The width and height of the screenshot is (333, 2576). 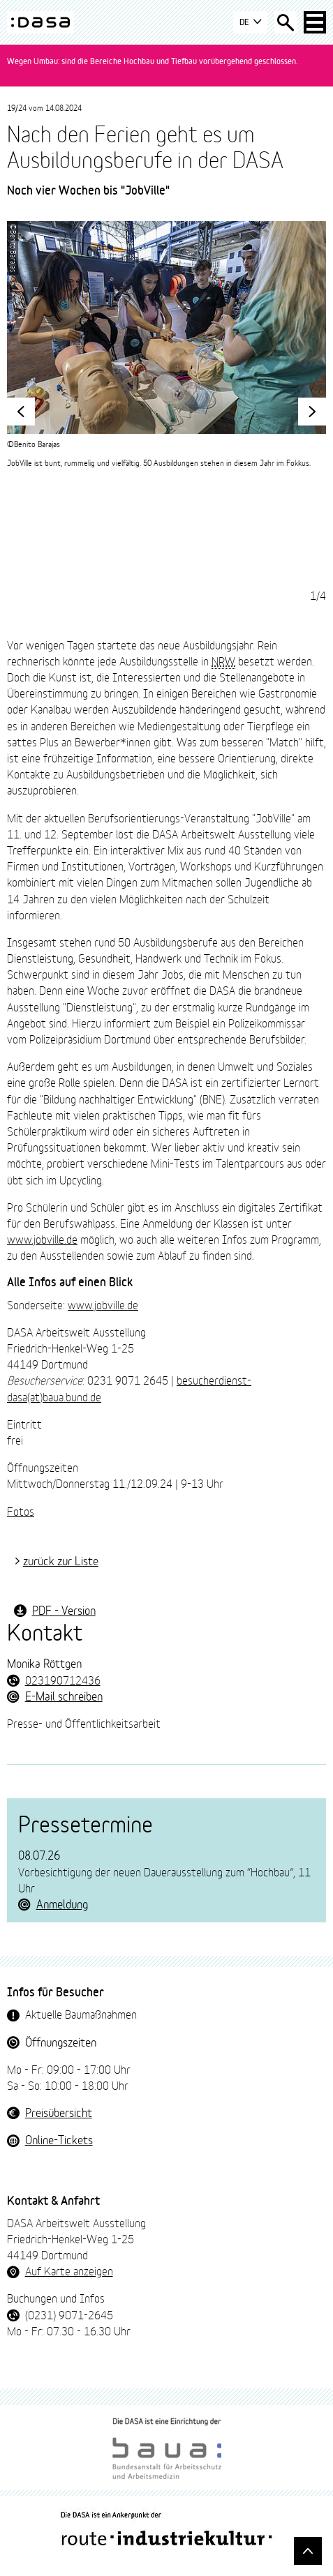 What do you see at coordinates (64, 1695) in the screenshot?
I see `E-Mail schreiben` at bounding box center [64, 1695].